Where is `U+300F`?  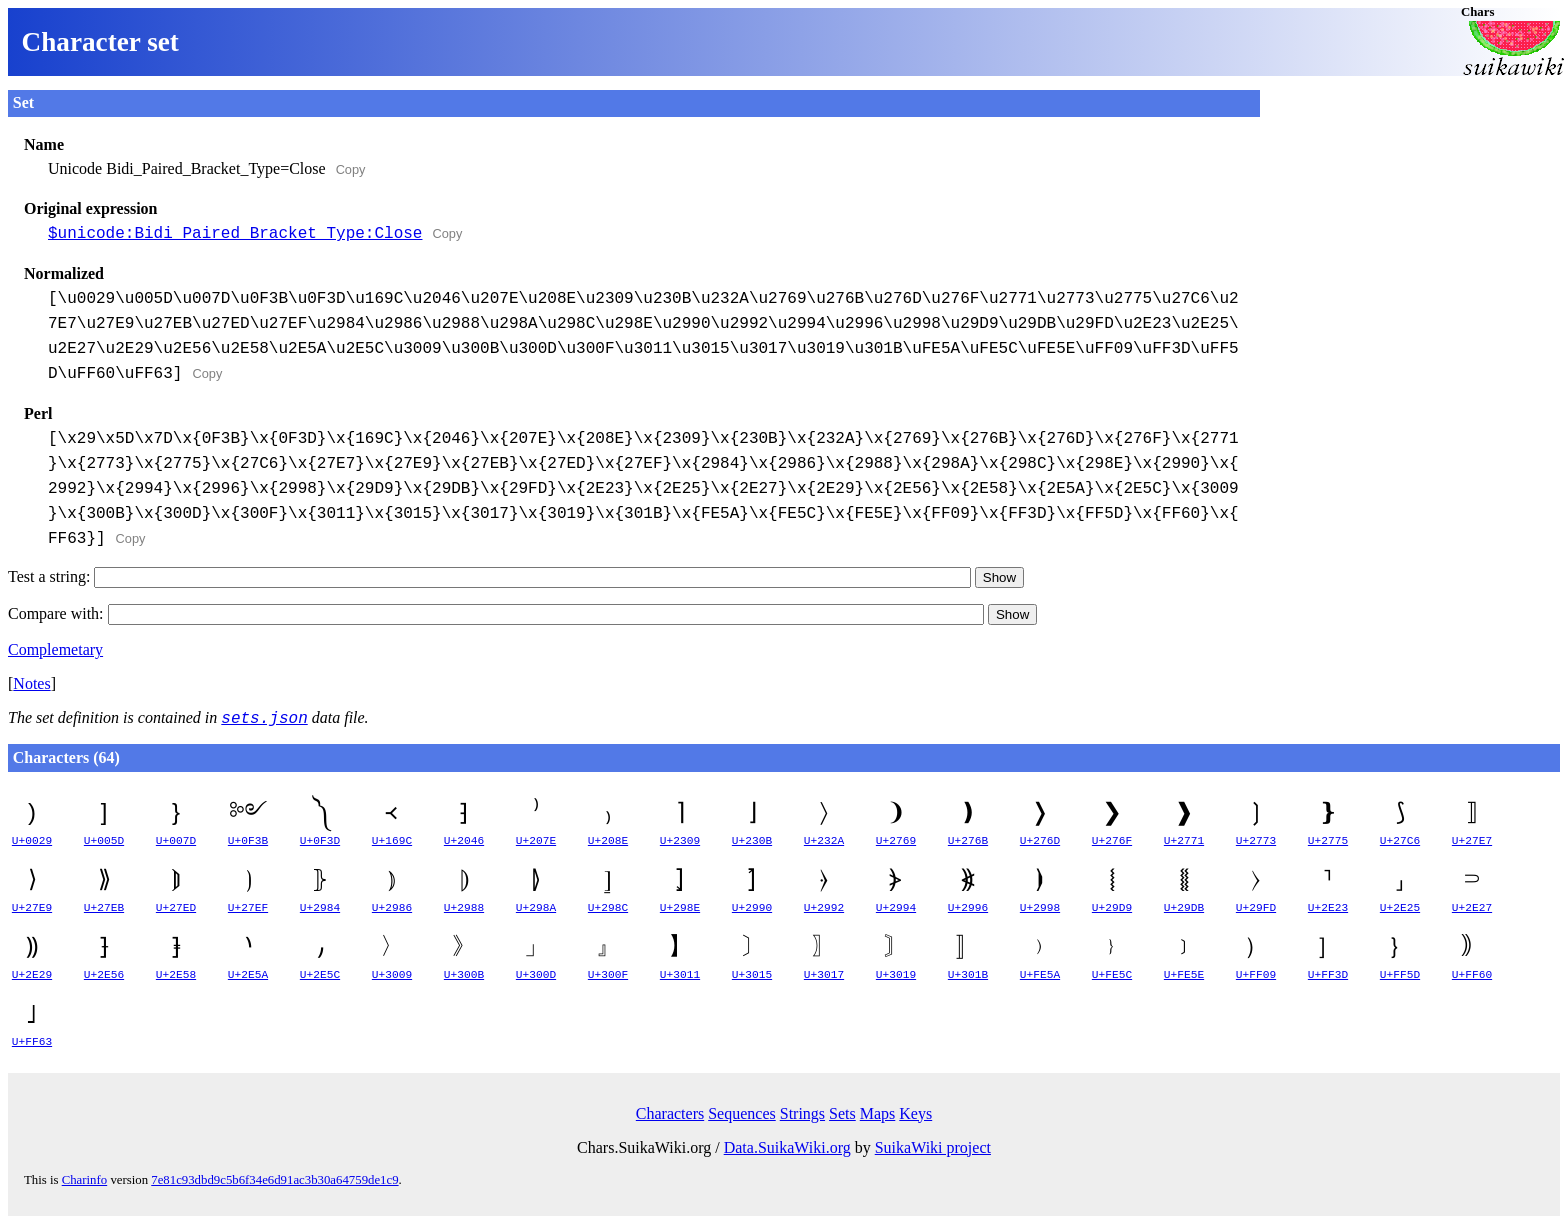 U+300F is located at coordinates (608, 975).